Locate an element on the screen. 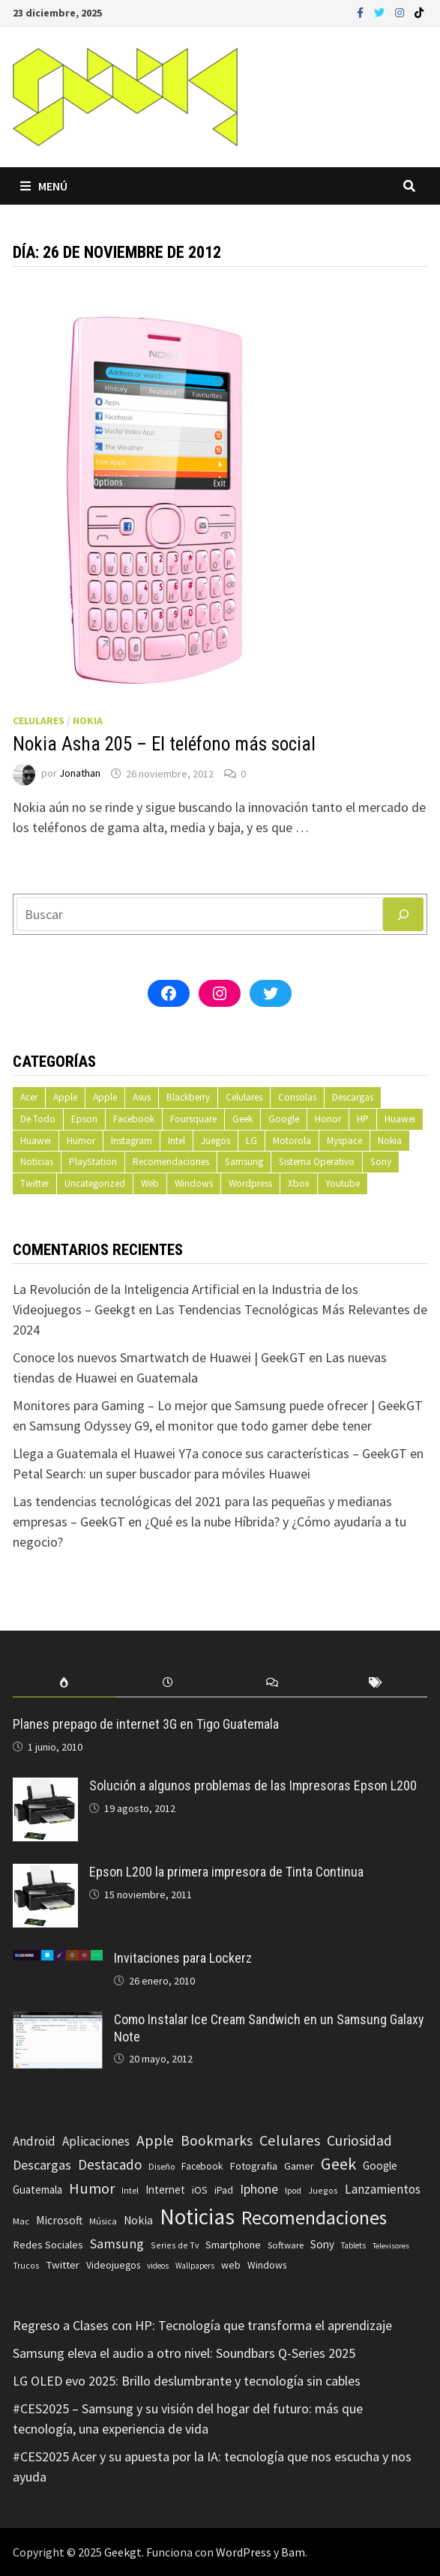  Epson is located at coordinates (84, 1119).